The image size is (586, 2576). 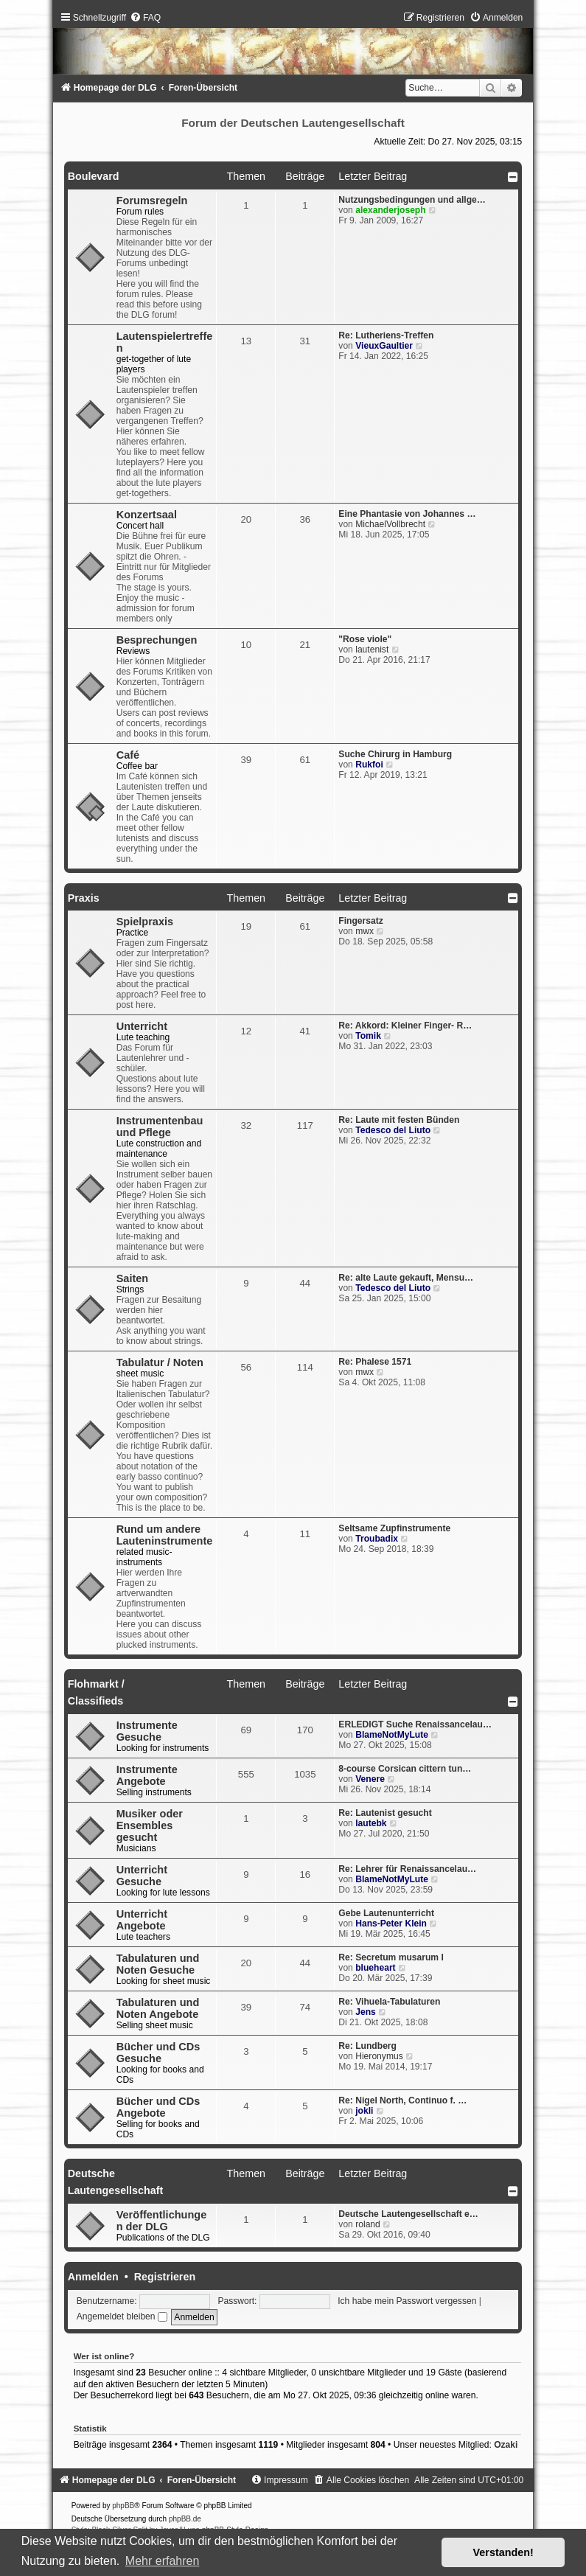 What do you see at coordinates (144, 921) in the screenshot?
I see `Spielpraxis` at bounding box center [144, 921].